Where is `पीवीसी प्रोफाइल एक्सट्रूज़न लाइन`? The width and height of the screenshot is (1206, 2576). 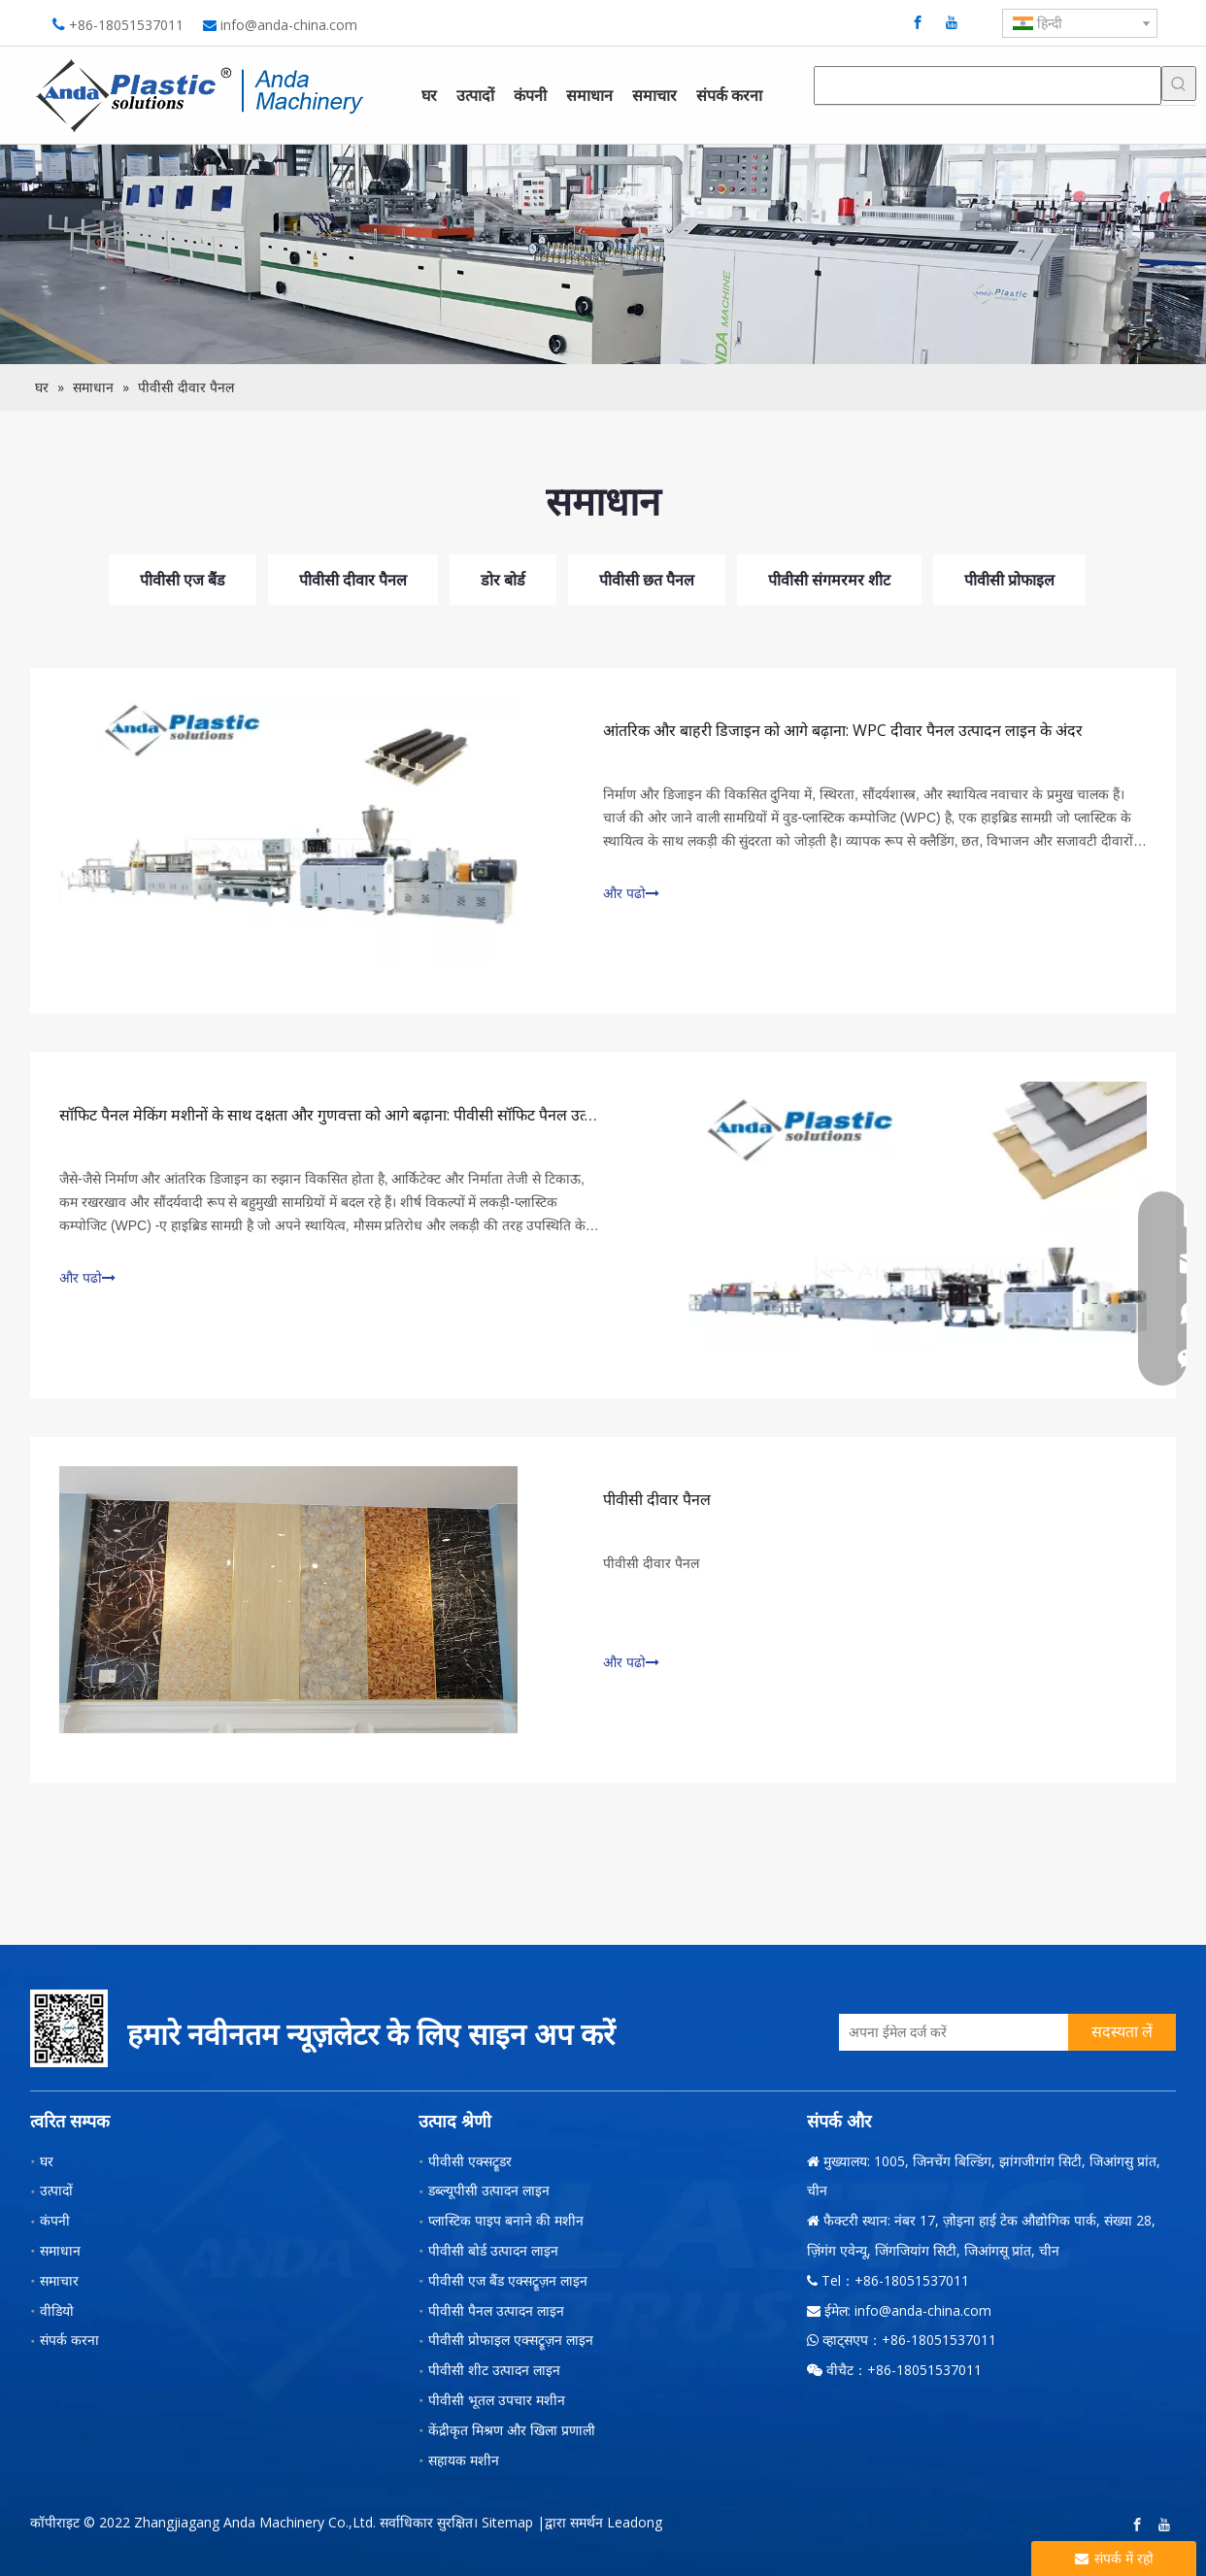 पीवीसी प्रोफाइल एक्सट्रूज़न लाइन is located at coordinates (510, 2339).